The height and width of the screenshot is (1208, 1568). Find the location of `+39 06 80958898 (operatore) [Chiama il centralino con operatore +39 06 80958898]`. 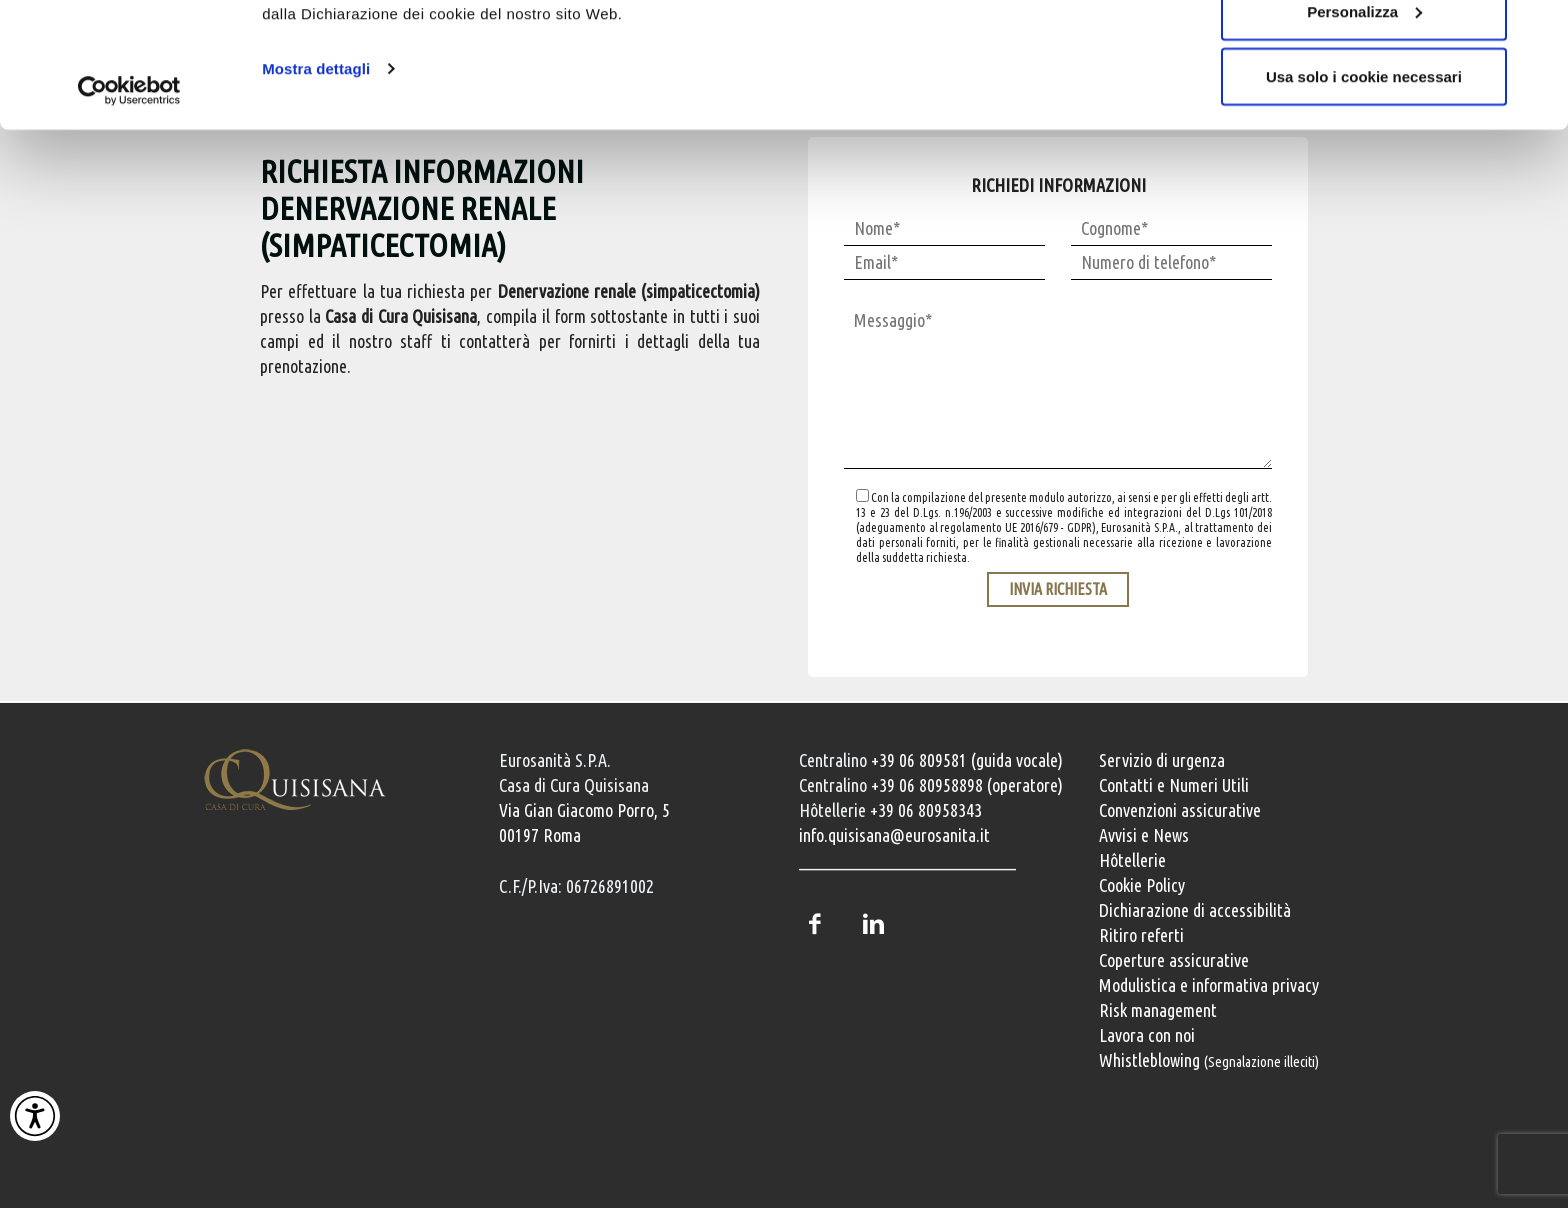

+39 06 80958898 (operatore) [Chiama il centralino con operatore +39 06 80958898] is located at coordinates (967, 785).